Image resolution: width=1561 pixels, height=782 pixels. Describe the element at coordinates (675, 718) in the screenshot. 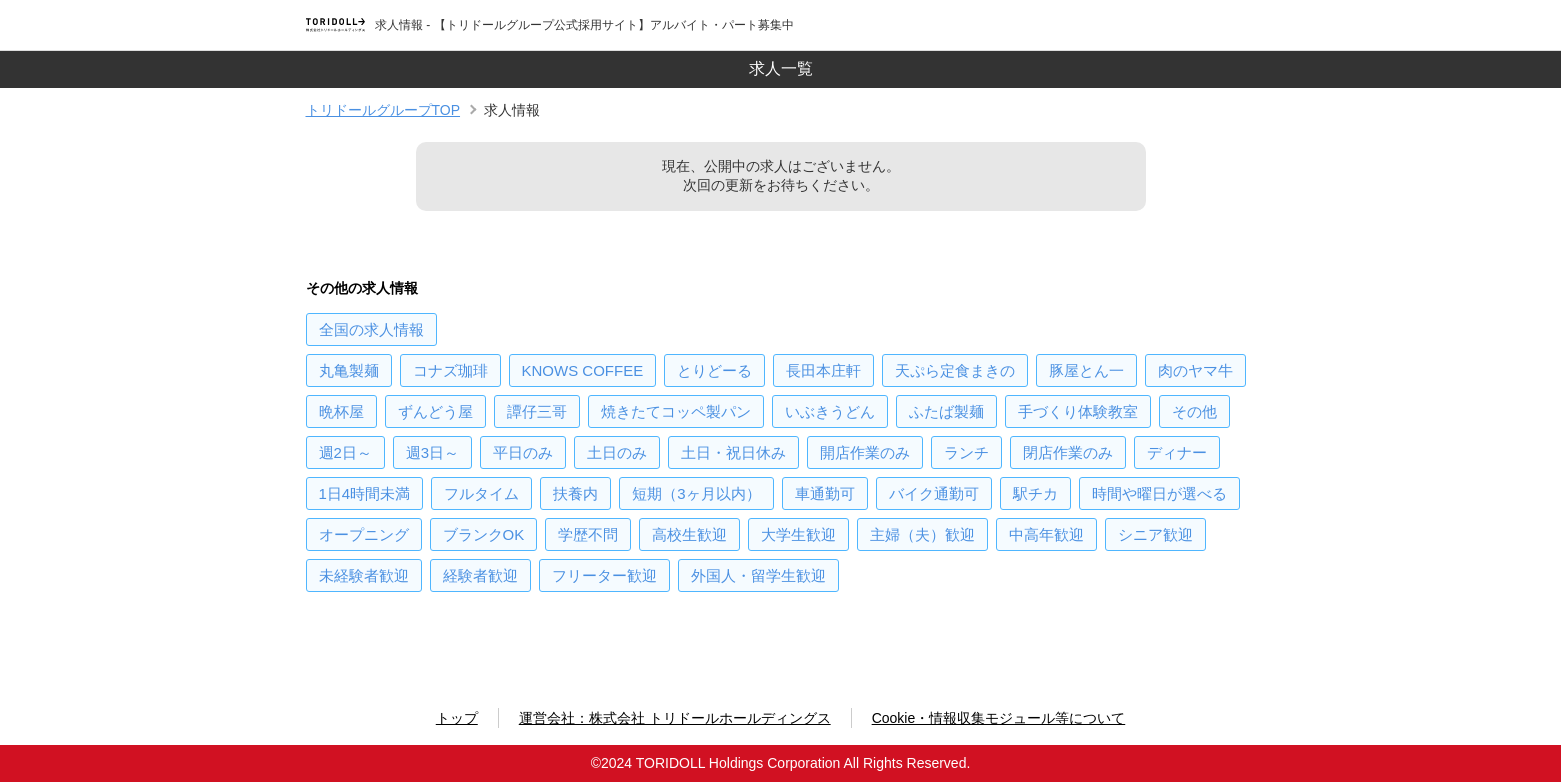

I see `運営会社：株式会社 トリドールホールディングス` at that location.